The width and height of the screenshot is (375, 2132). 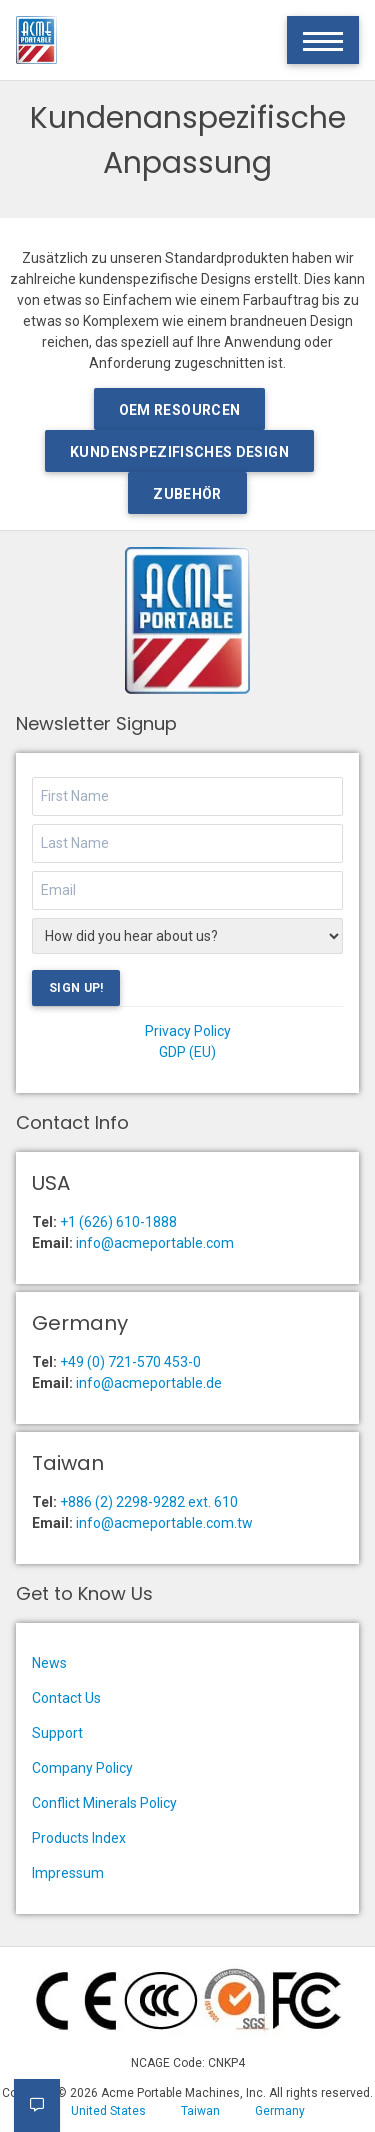 What do you see at coordinates (149, 1383) in the screenshot?
I see `info@acmeportable.de` at bounding box center [149, 1383].